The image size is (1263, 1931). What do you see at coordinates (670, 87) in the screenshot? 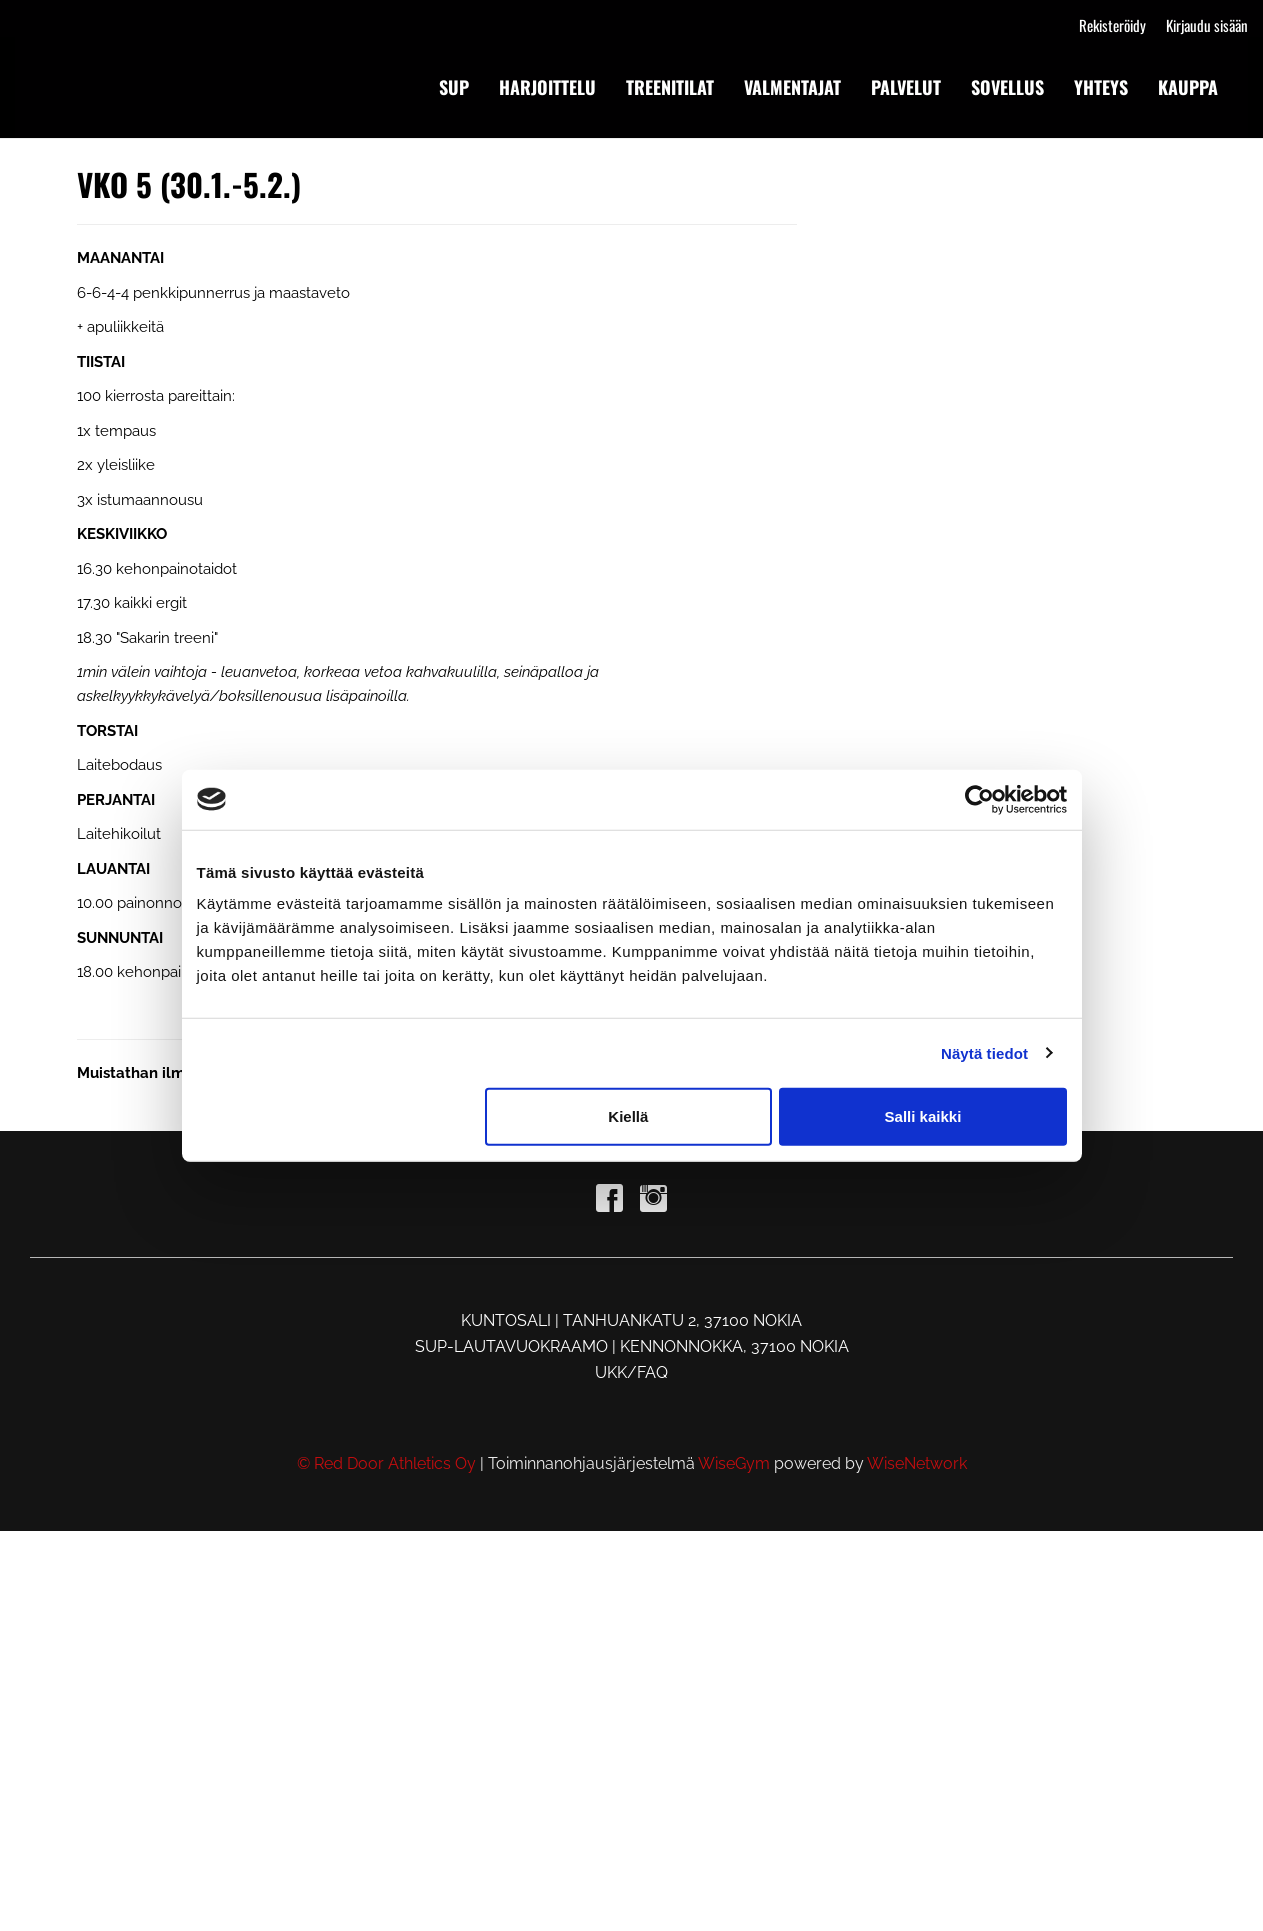
I see `TREENITILAT` at bounding box center [670, 87].